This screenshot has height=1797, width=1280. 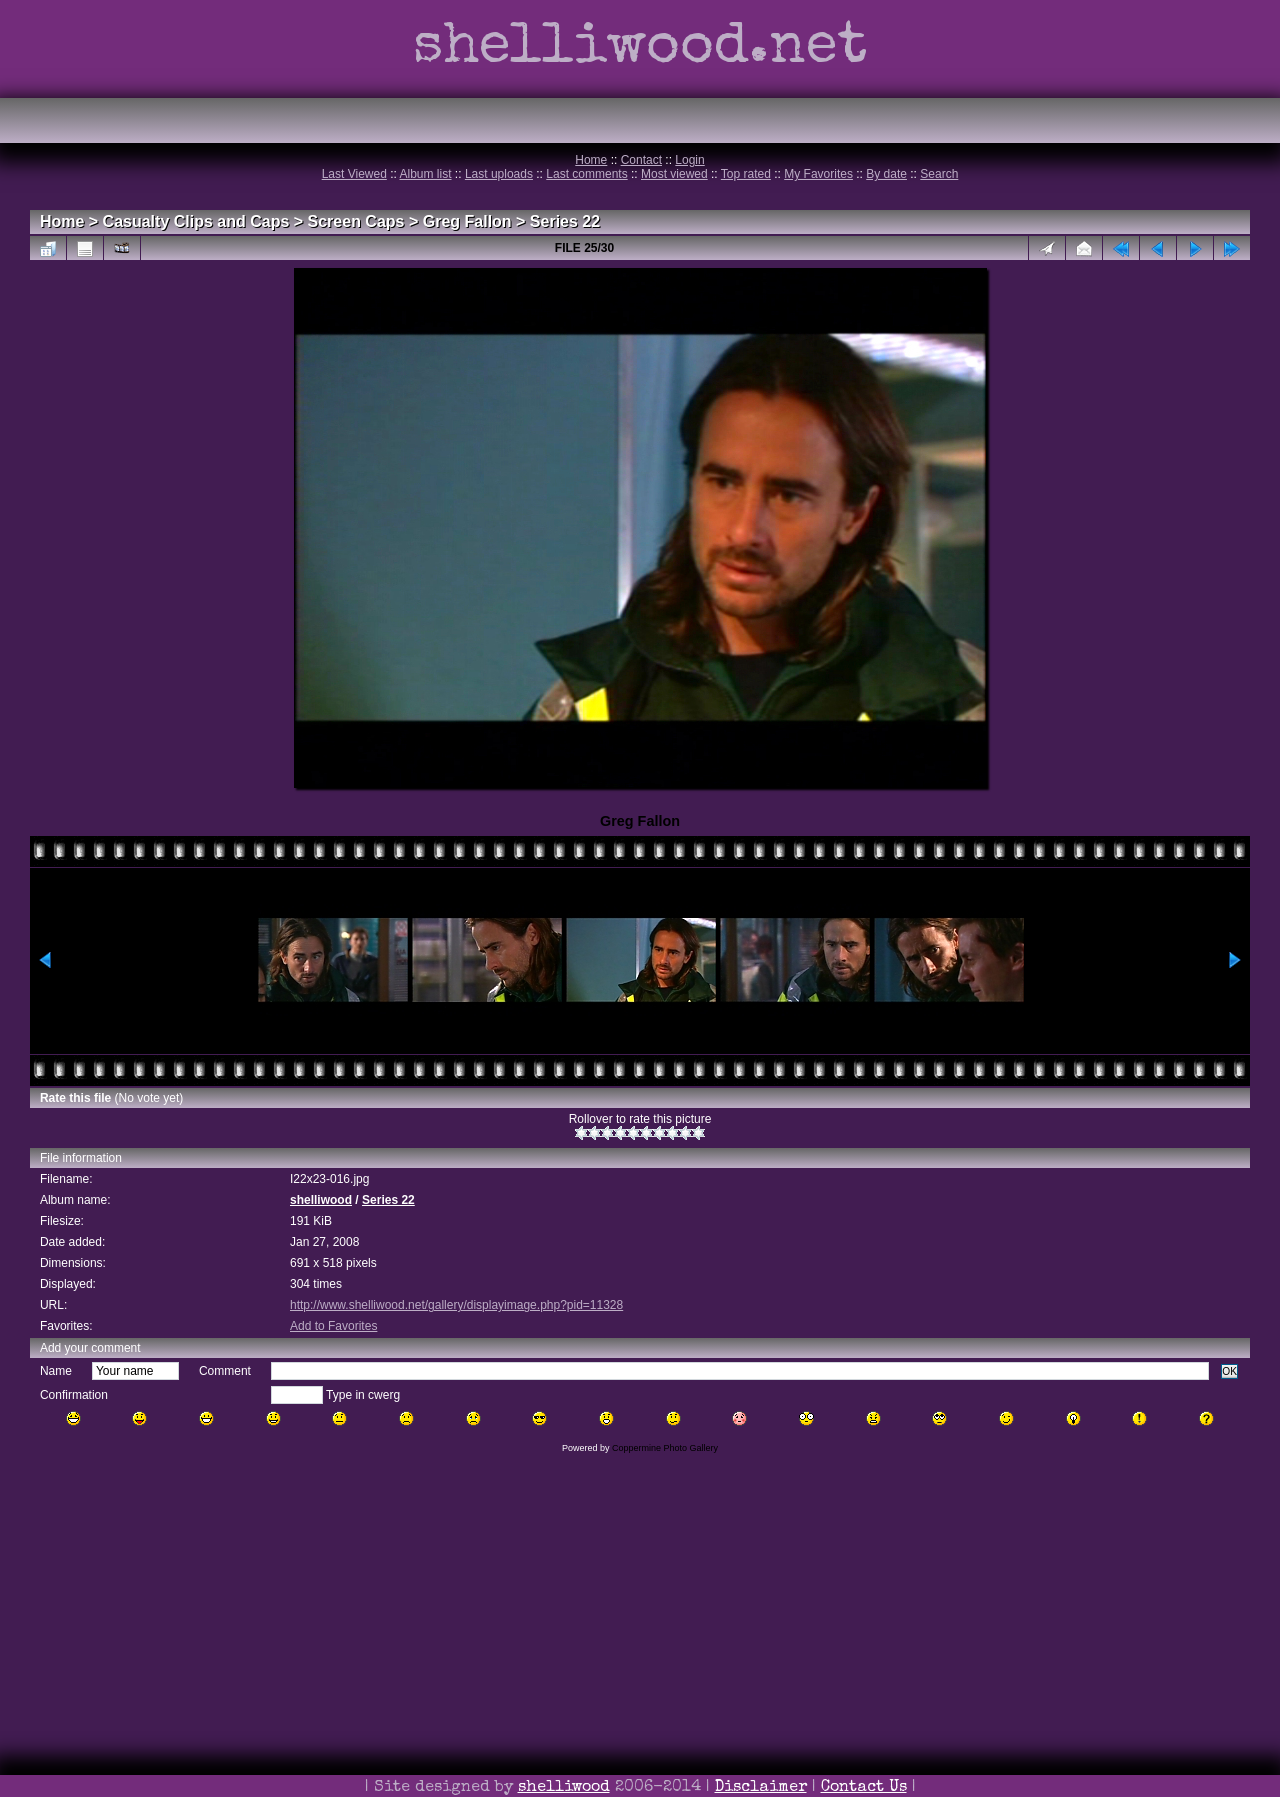 What do you see at coordinates (641, 160) in the screenshot?
I see `Contact` at bounding box center [641, 160].